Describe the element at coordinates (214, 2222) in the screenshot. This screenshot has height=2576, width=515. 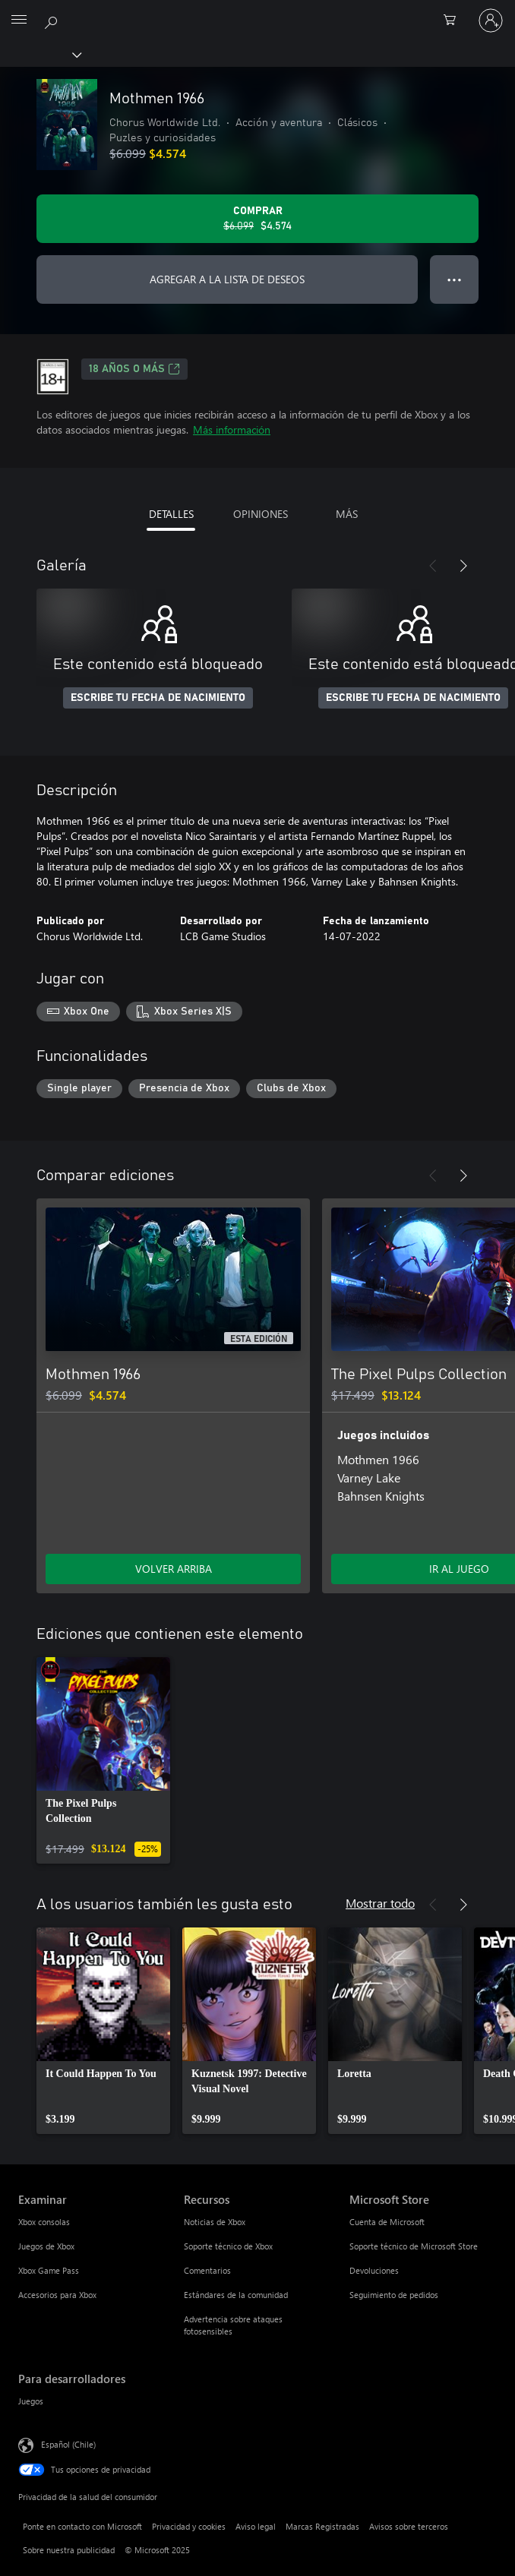
I see `Noticias de Xbox [Noticias de Xbox Recursos]` at that location.